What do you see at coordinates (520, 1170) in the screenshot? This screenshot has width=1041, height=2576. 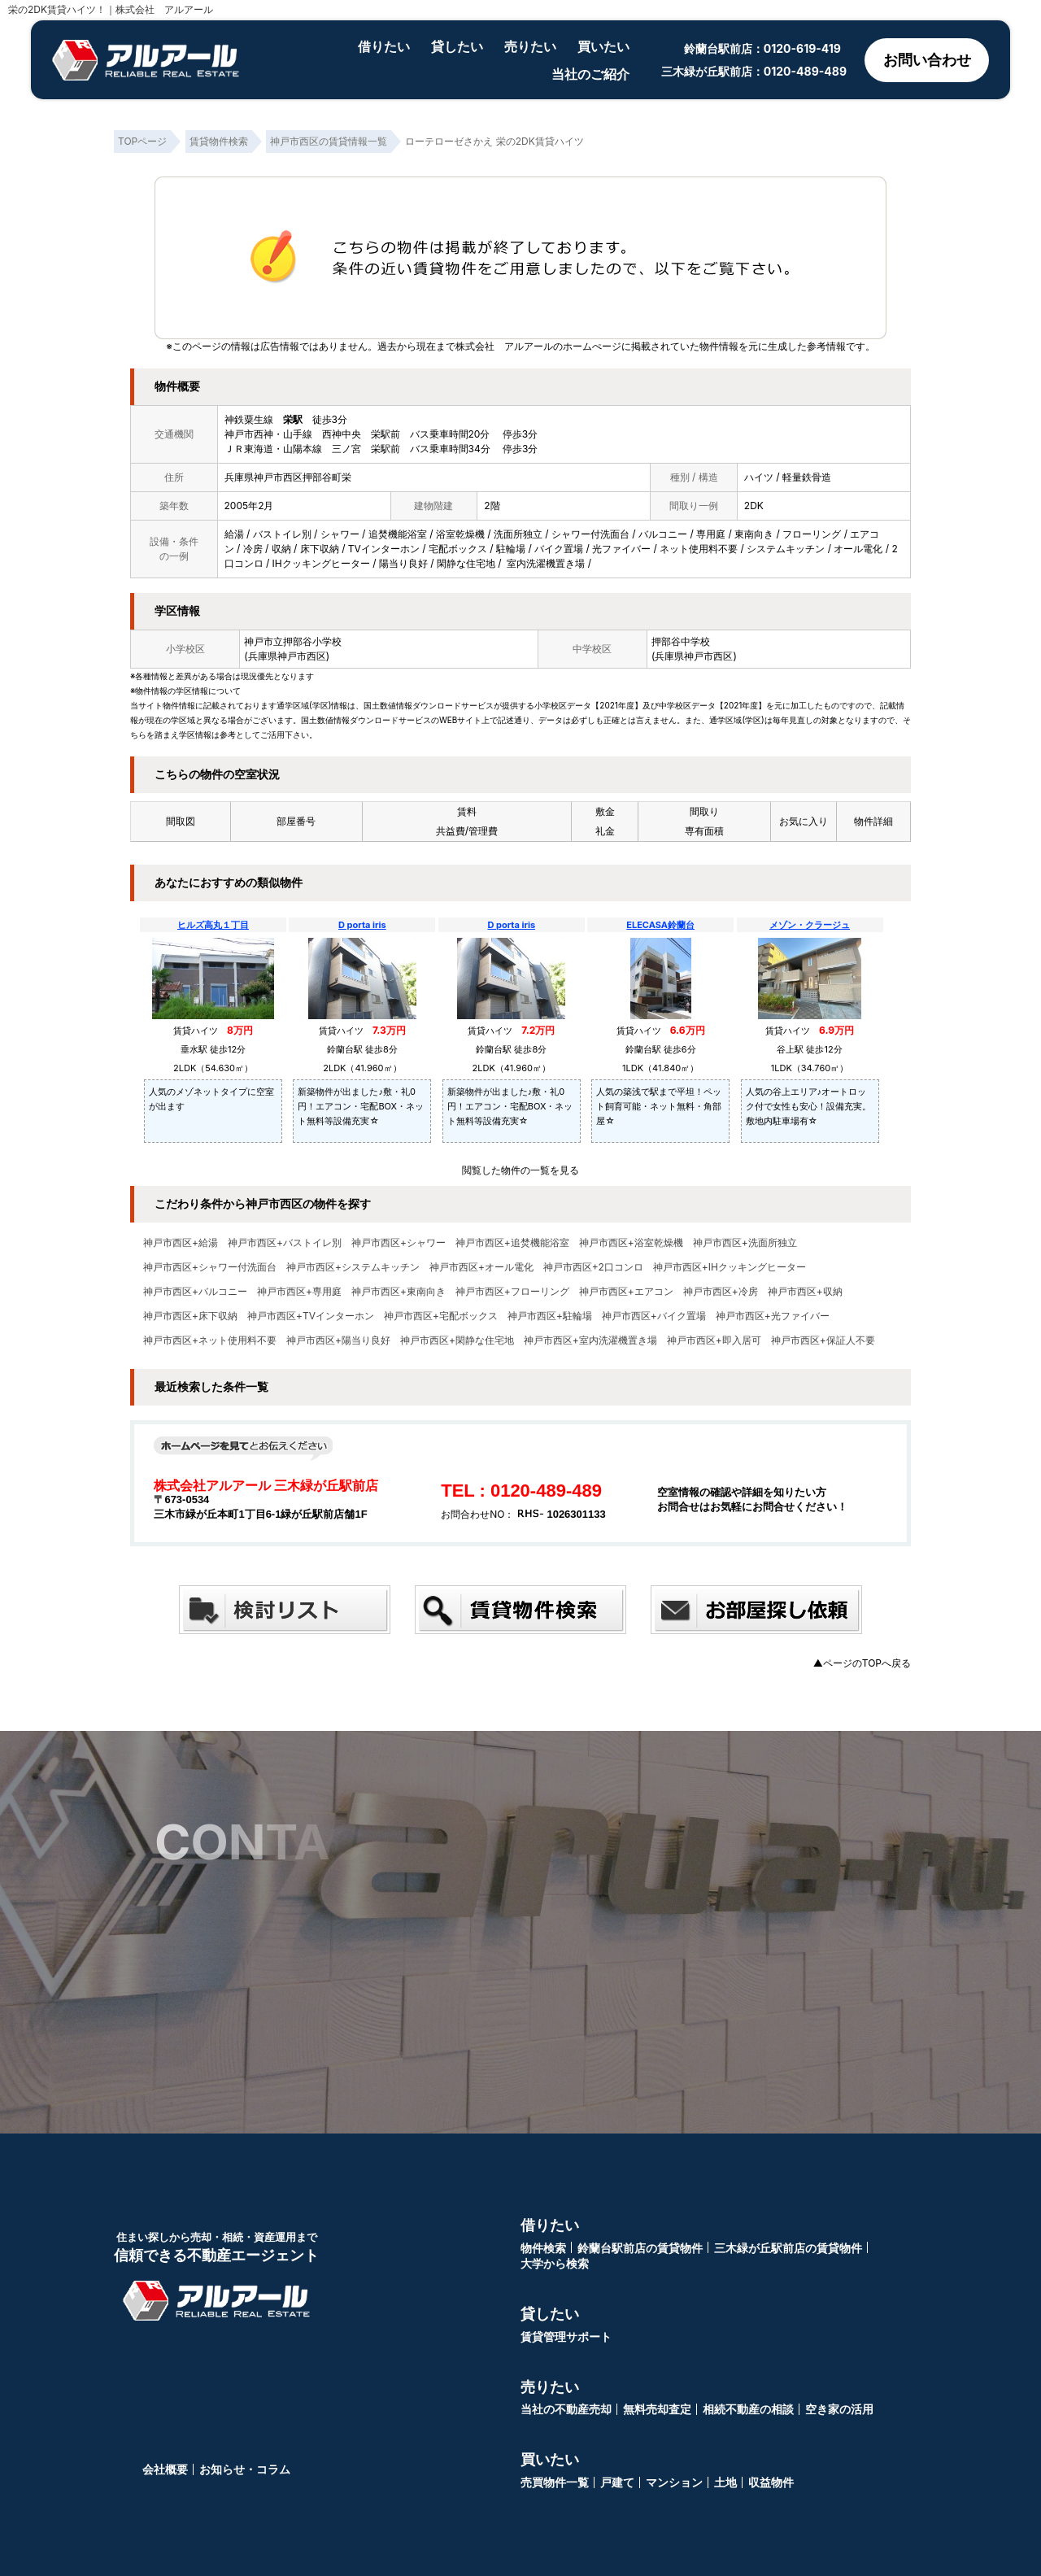 I see `閲覧した物件の一覧を見る` at bounding box center [520, 1170].